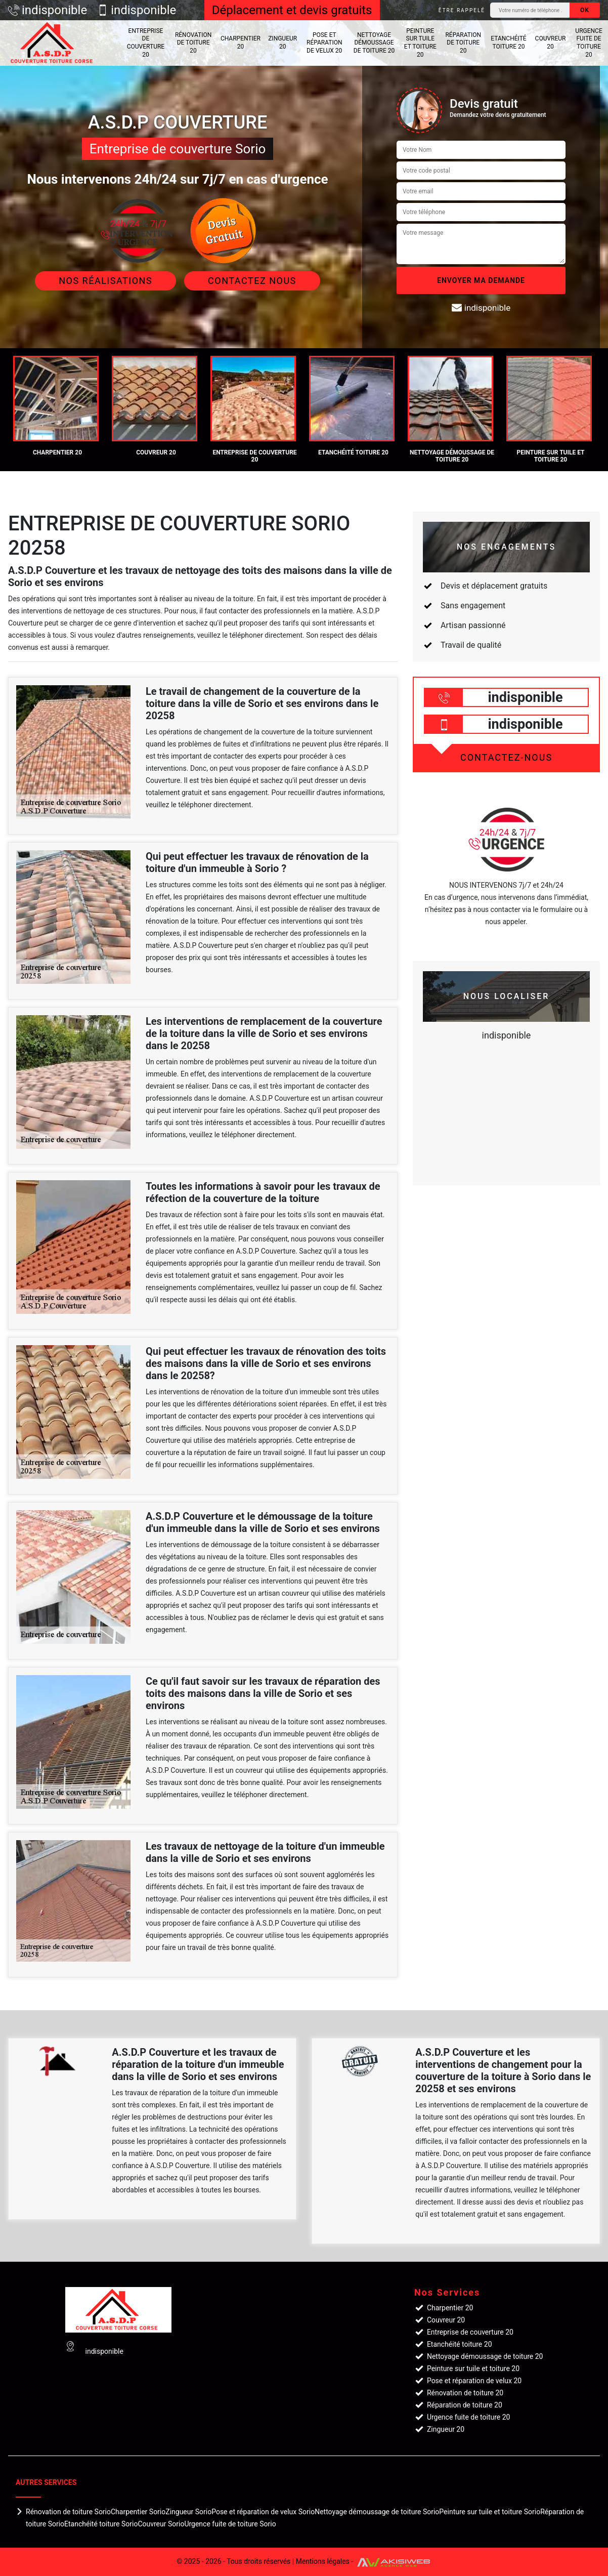 Image resolution: width=608 pixels, height=2576 pixels. I want to click on Nettoyage démoussage de toiture 20, so click(374, 42).